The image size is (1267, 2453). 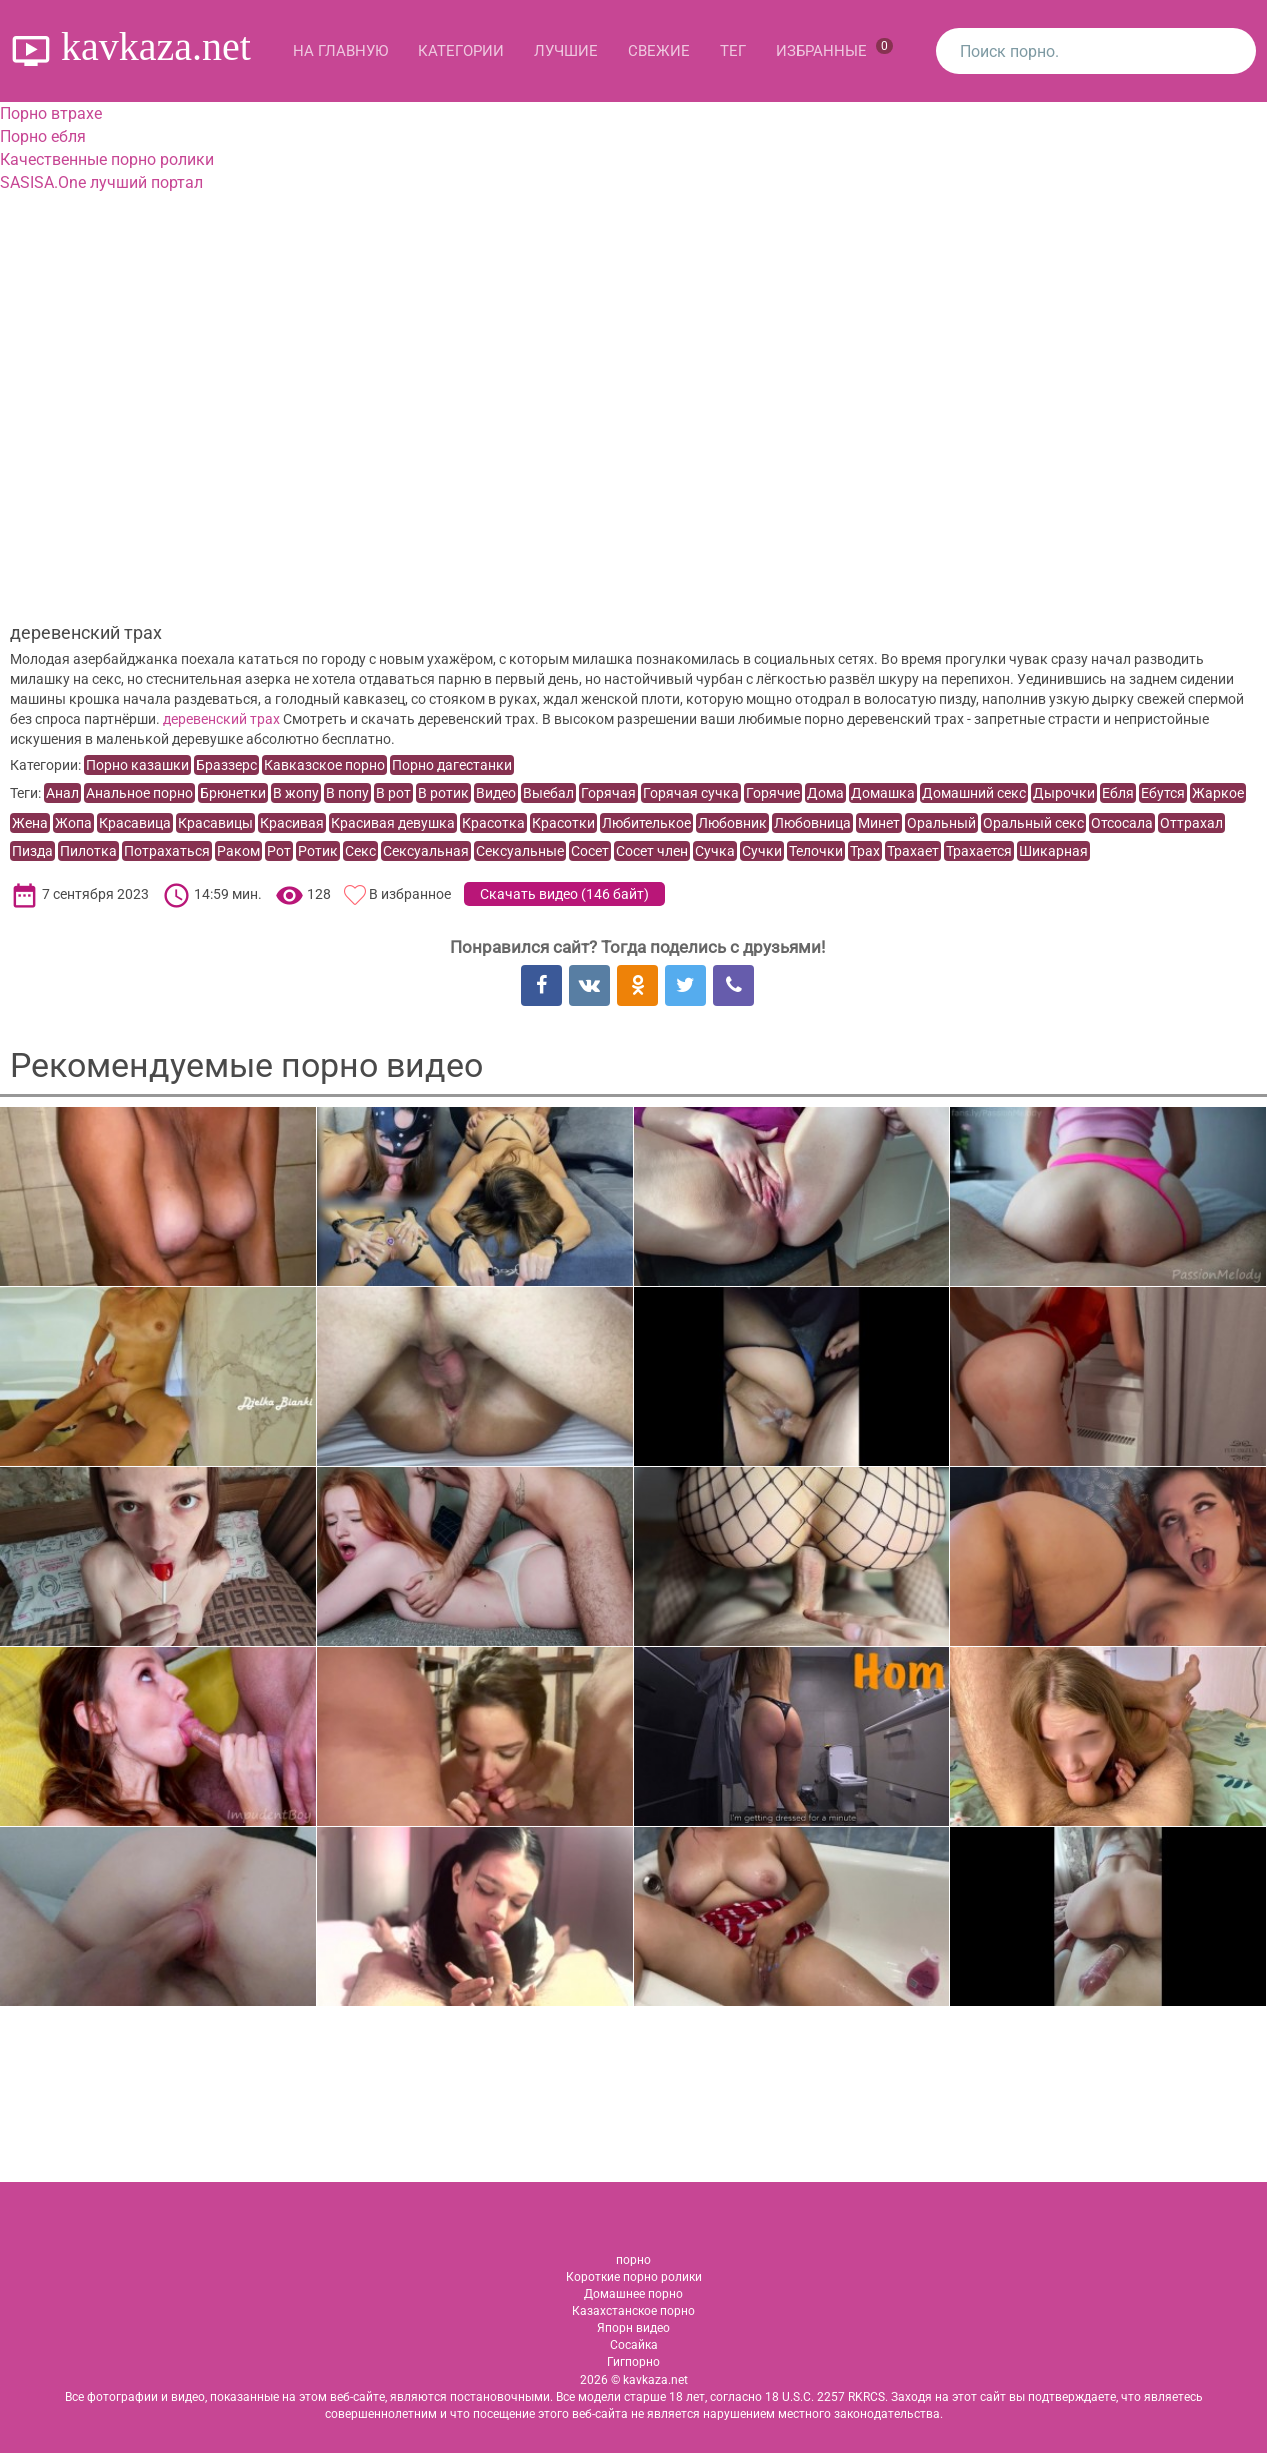 What do you see at coordinates (633, 2328) in the screenshot?
I see `Япорн видео` at bounding box center [633, 2328].